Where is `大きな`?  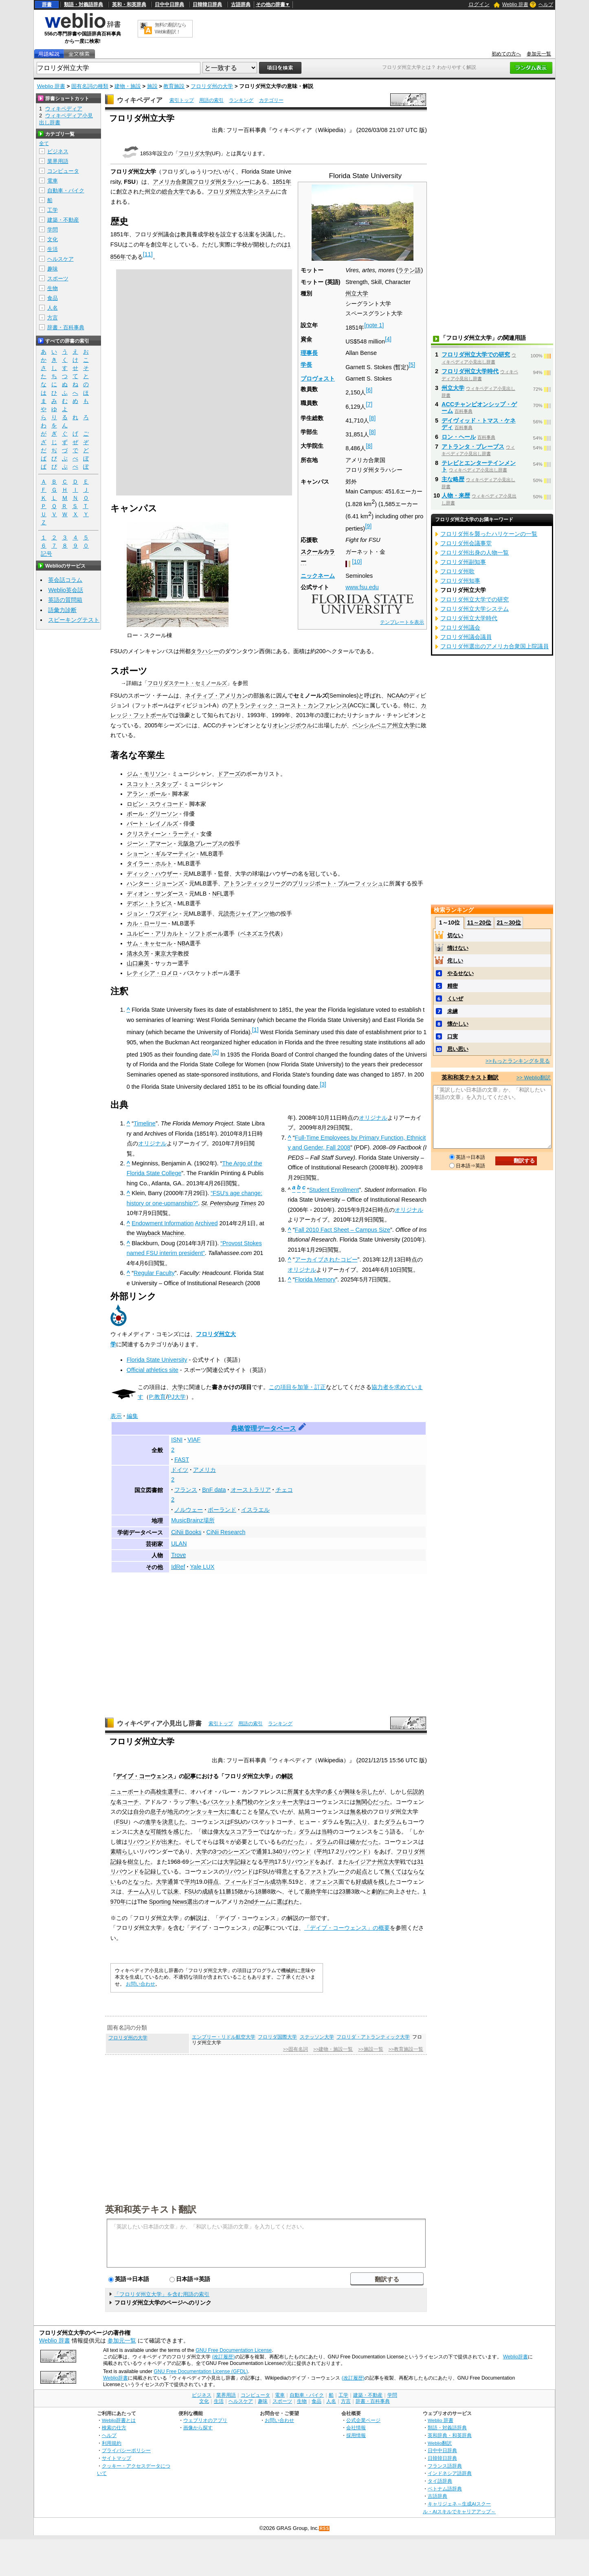
大きな is located at coordinates (141, 1831).